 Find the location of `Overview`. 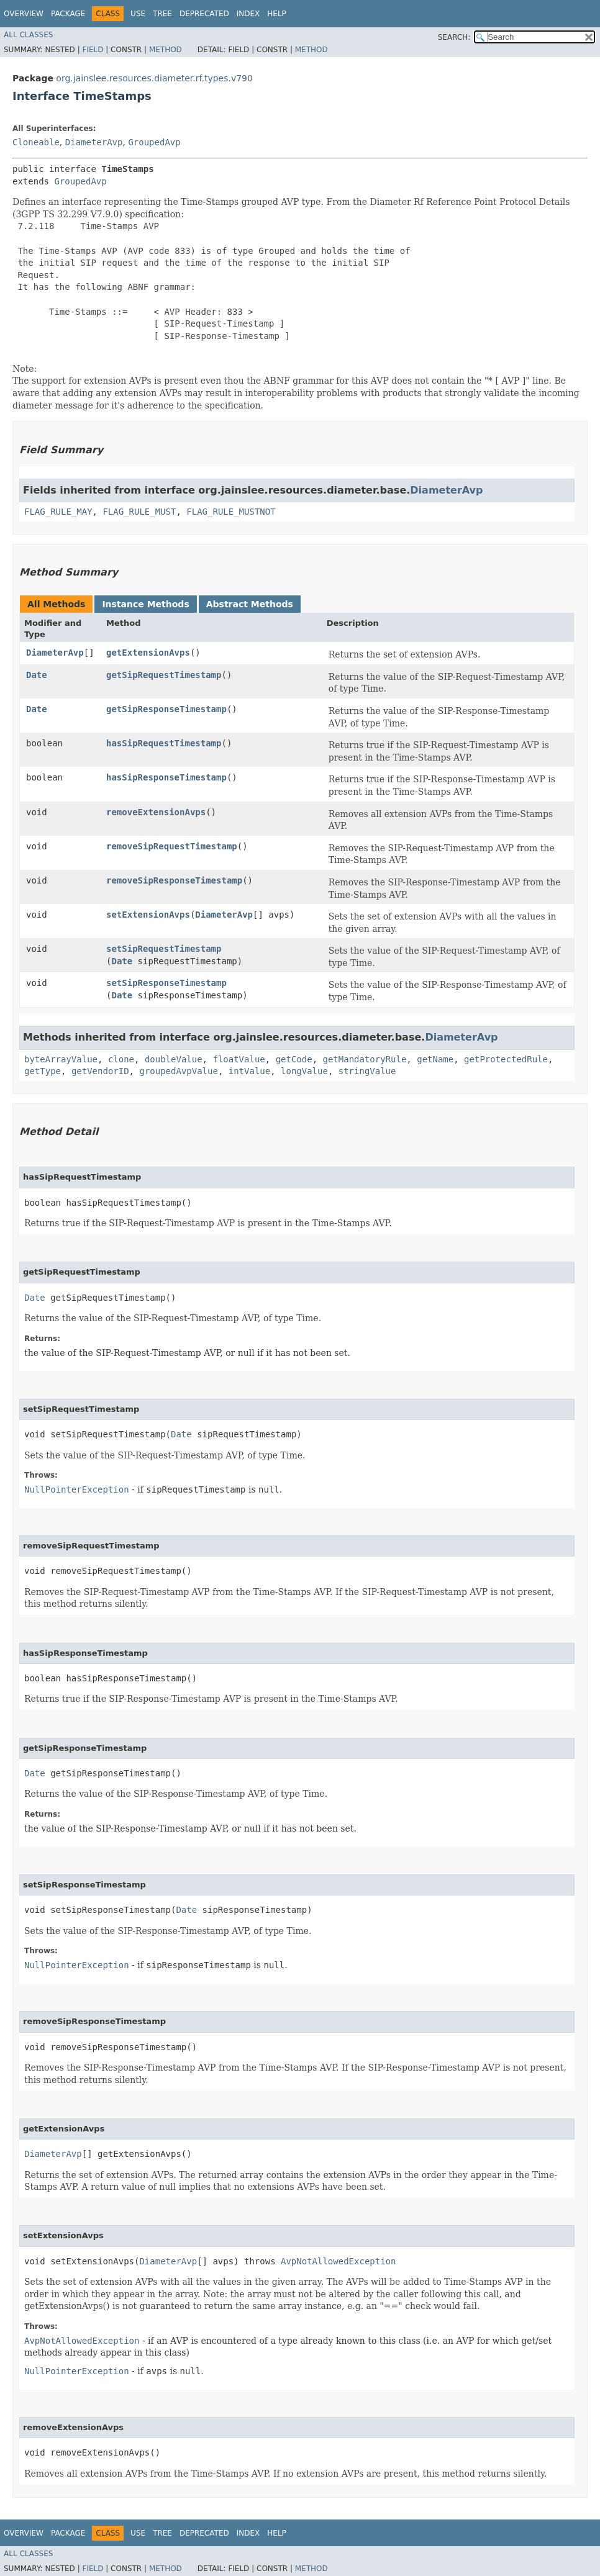

Overview is located at coordinates (23, 13).